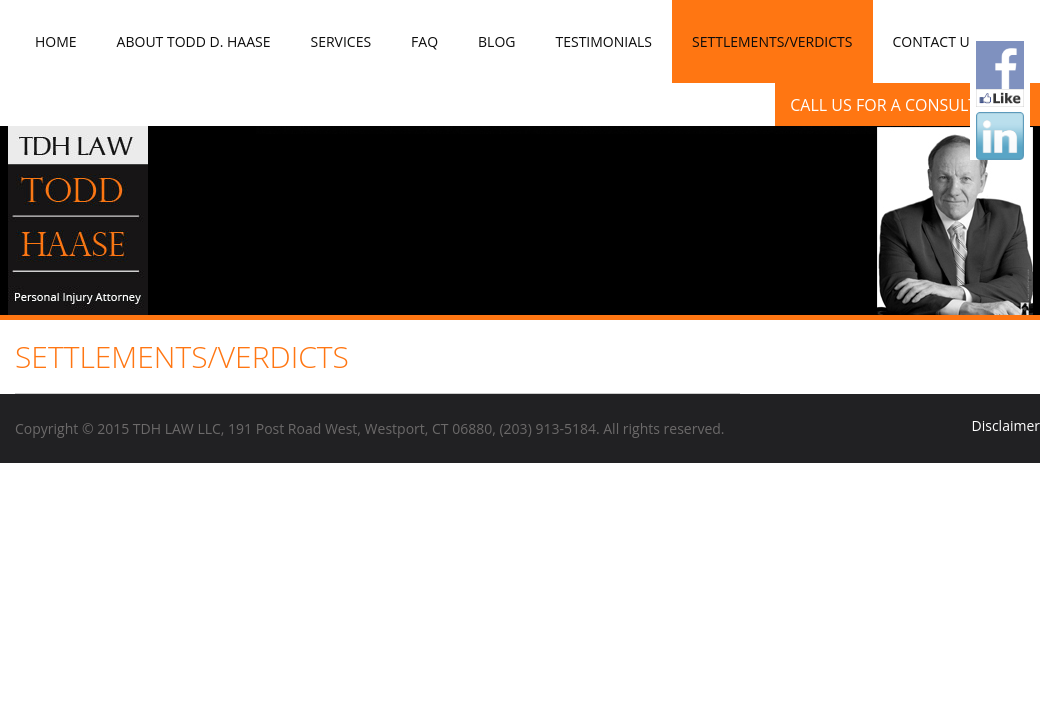  I want to click on Settlements/Verdicts, so click(772, 41).